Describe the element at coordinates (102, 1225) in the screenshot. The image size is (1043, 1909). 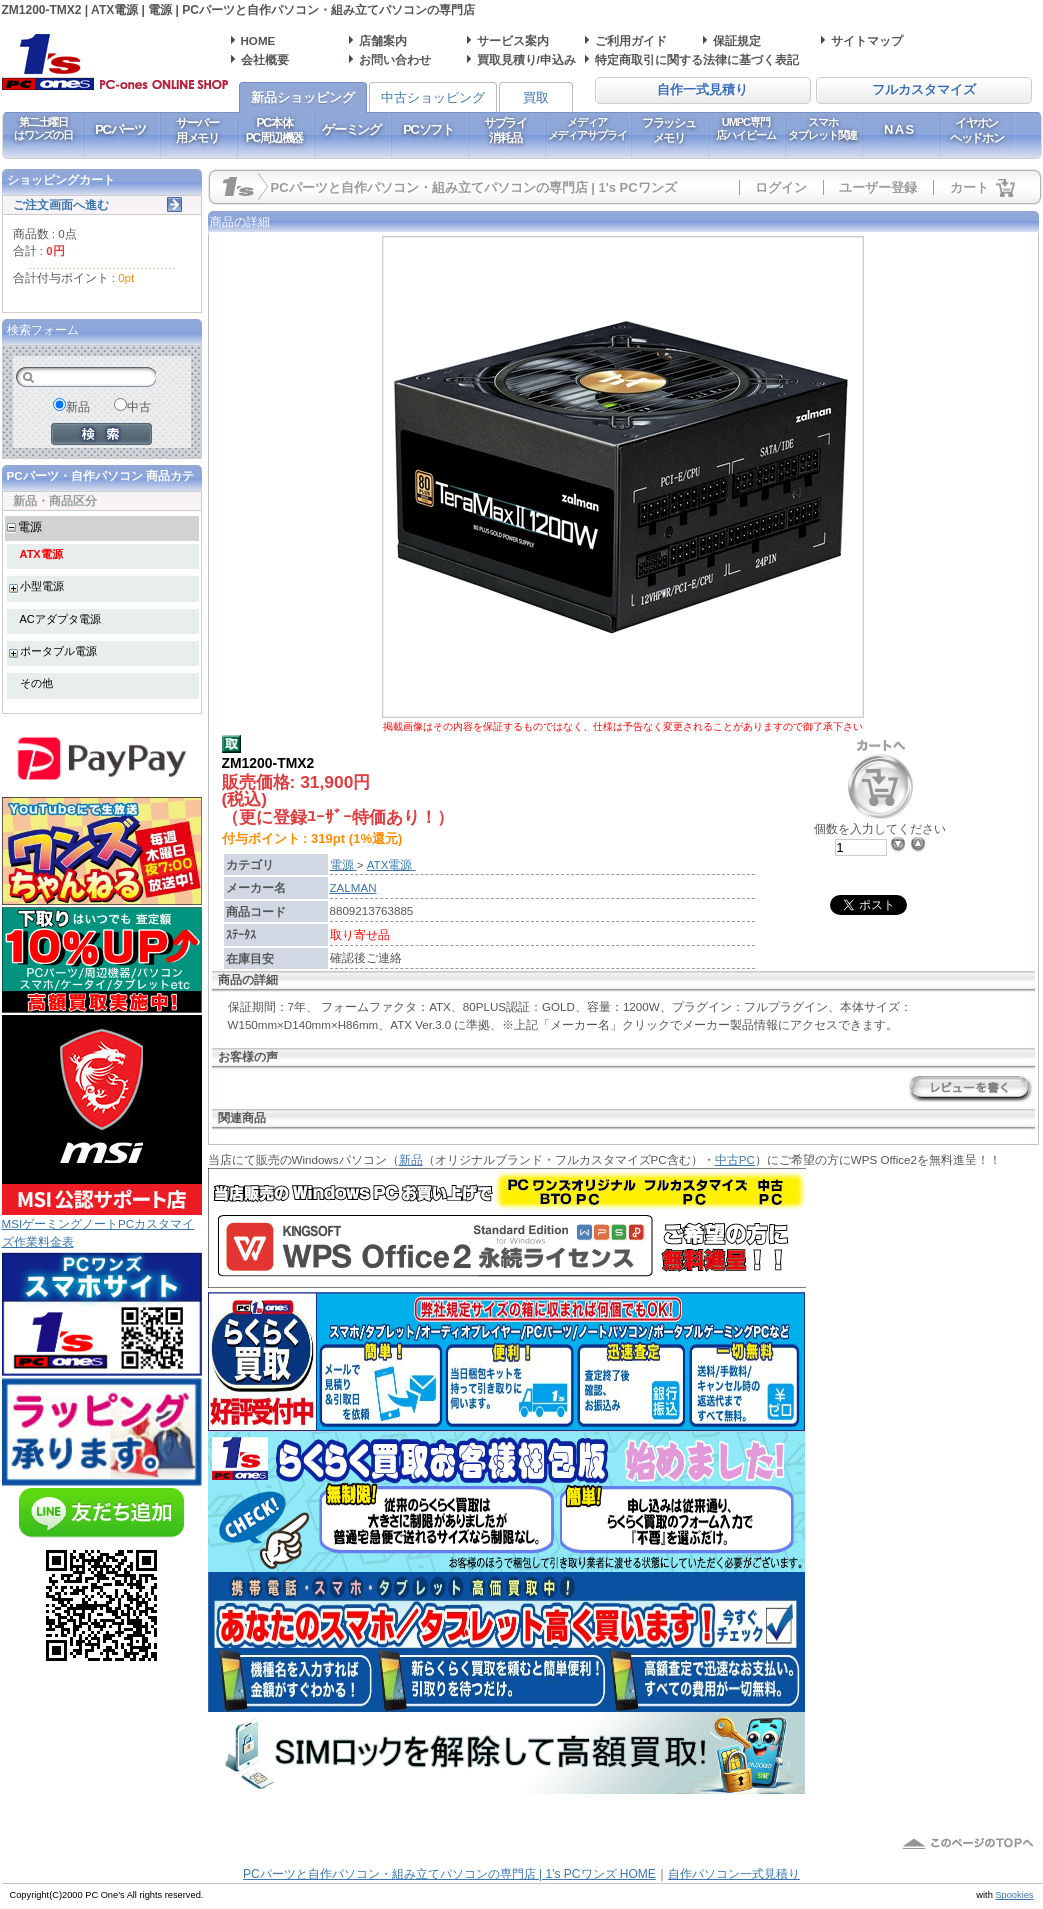
I see `MSIゲーミングノートPCカスタマイズ作業料金表` at that location.